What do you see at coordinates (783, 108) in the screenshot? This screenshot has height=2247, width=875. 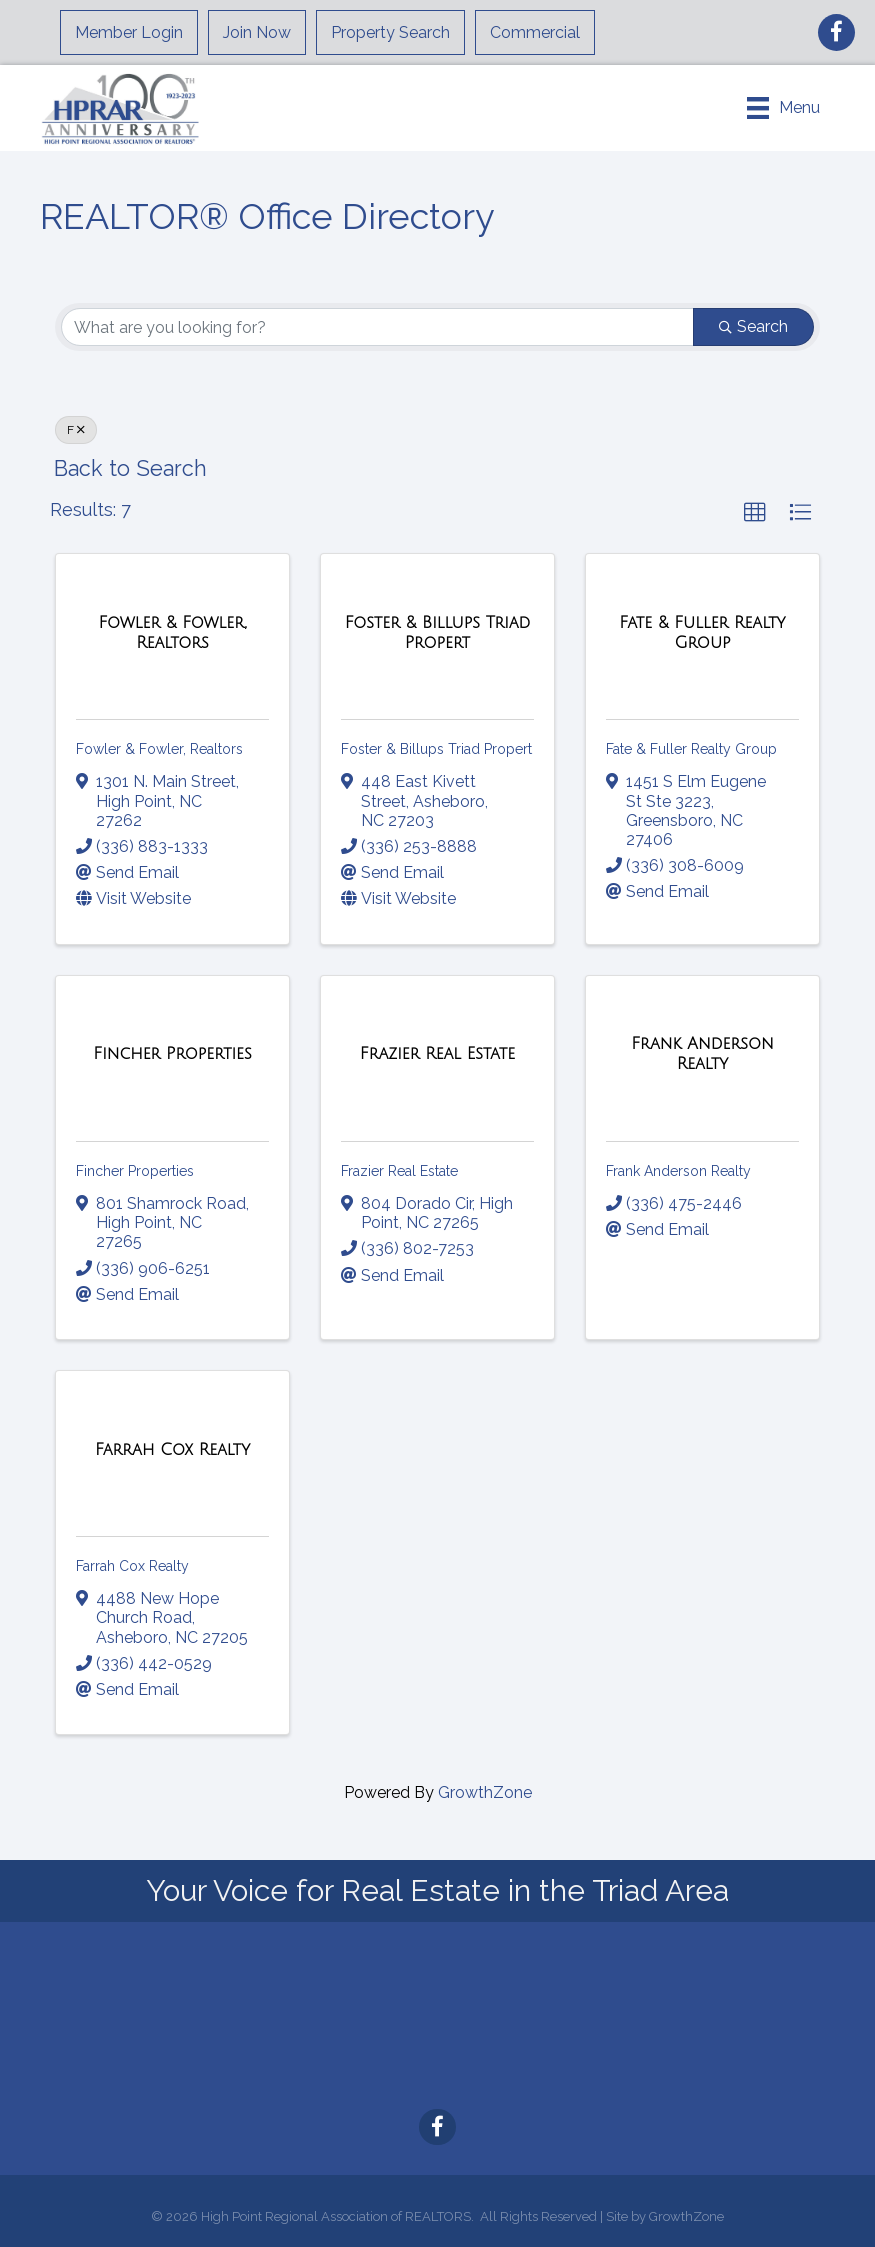 I see `[Menu]` at bounding box center [783, 108].